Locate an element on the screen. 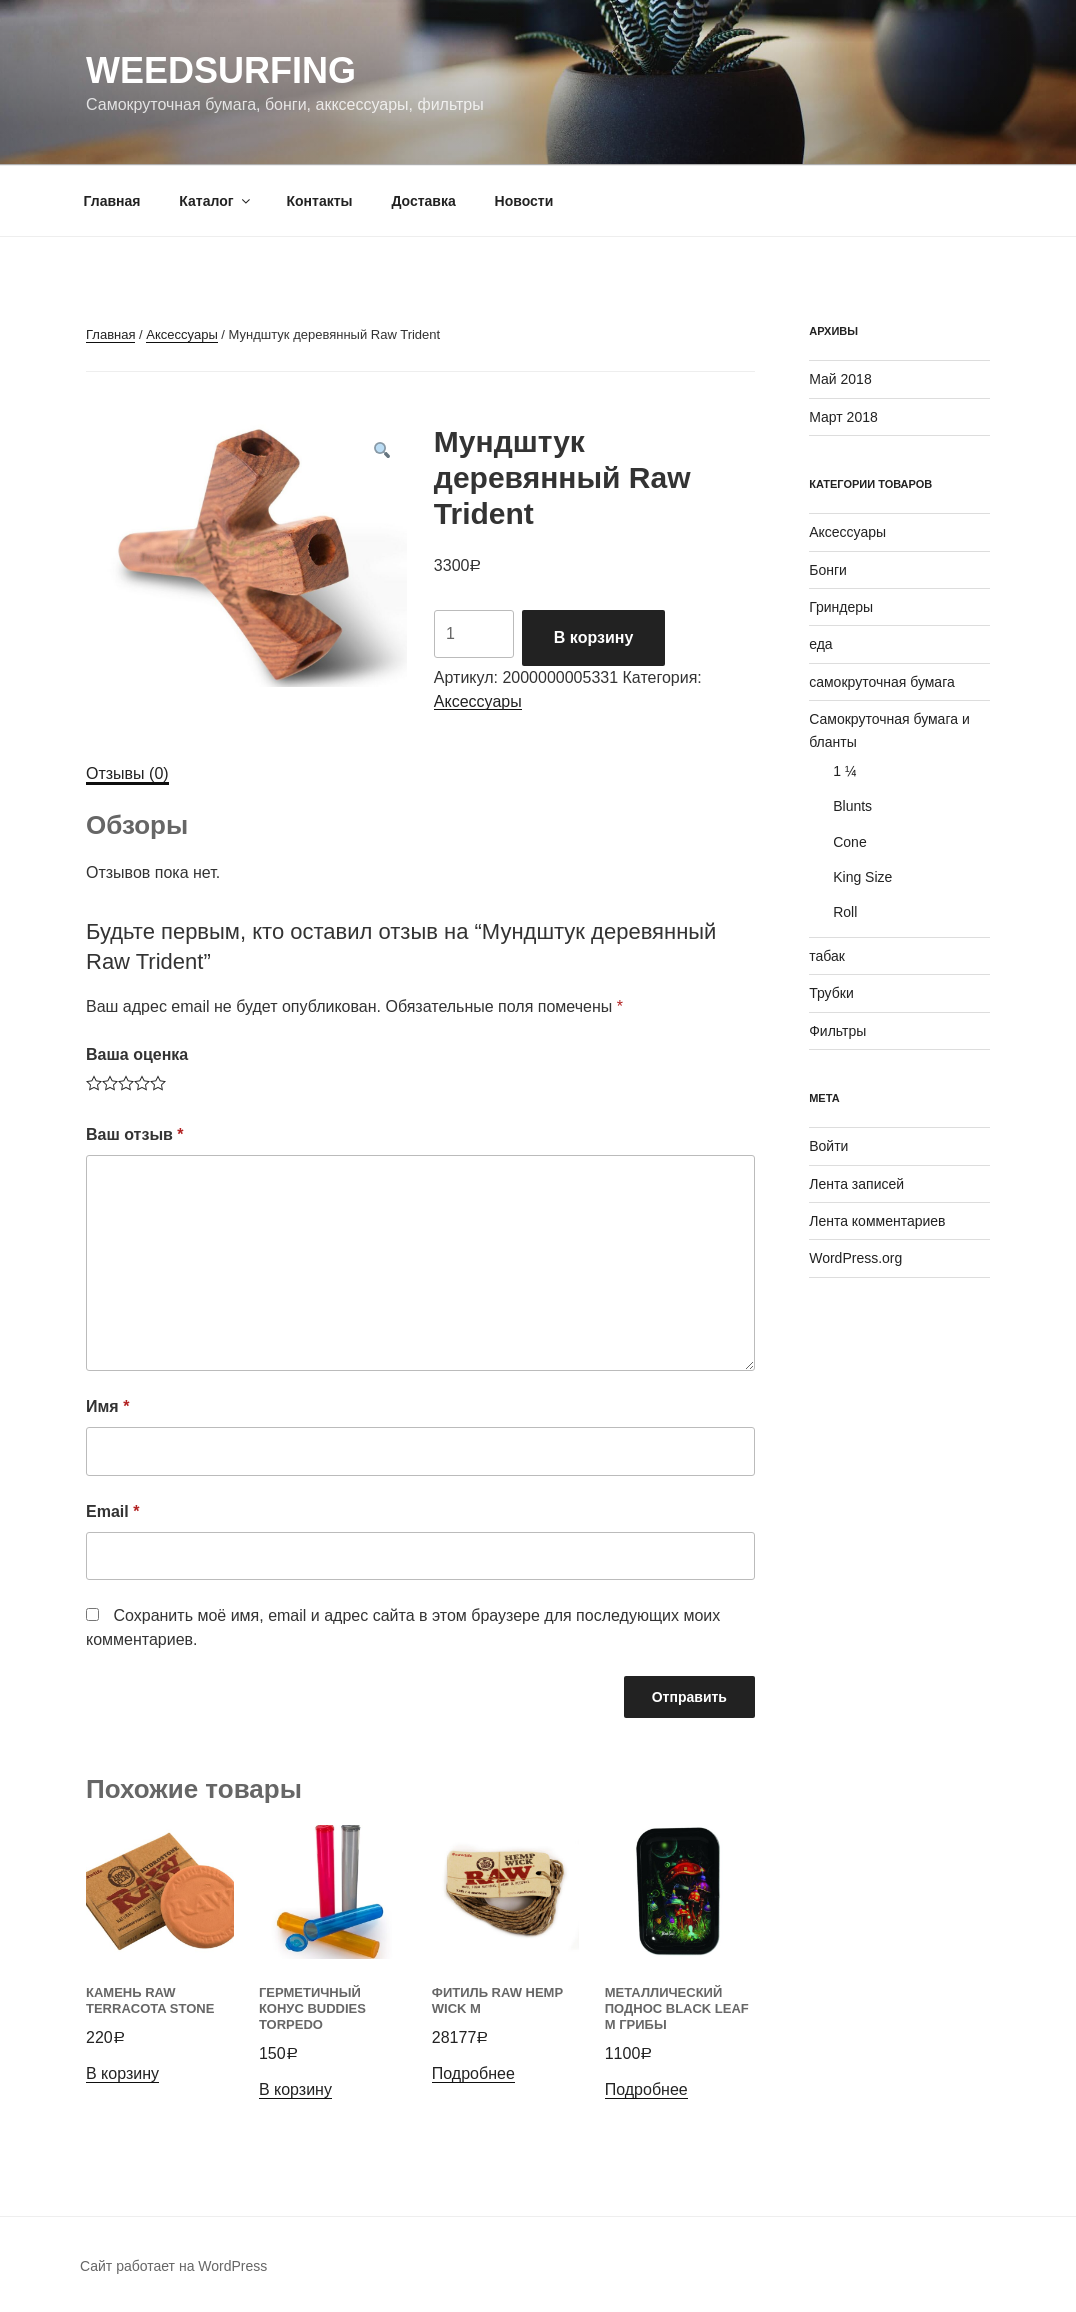 This screenshot has width=1076, height=2312. Cone is located at coordinates (849, 842).